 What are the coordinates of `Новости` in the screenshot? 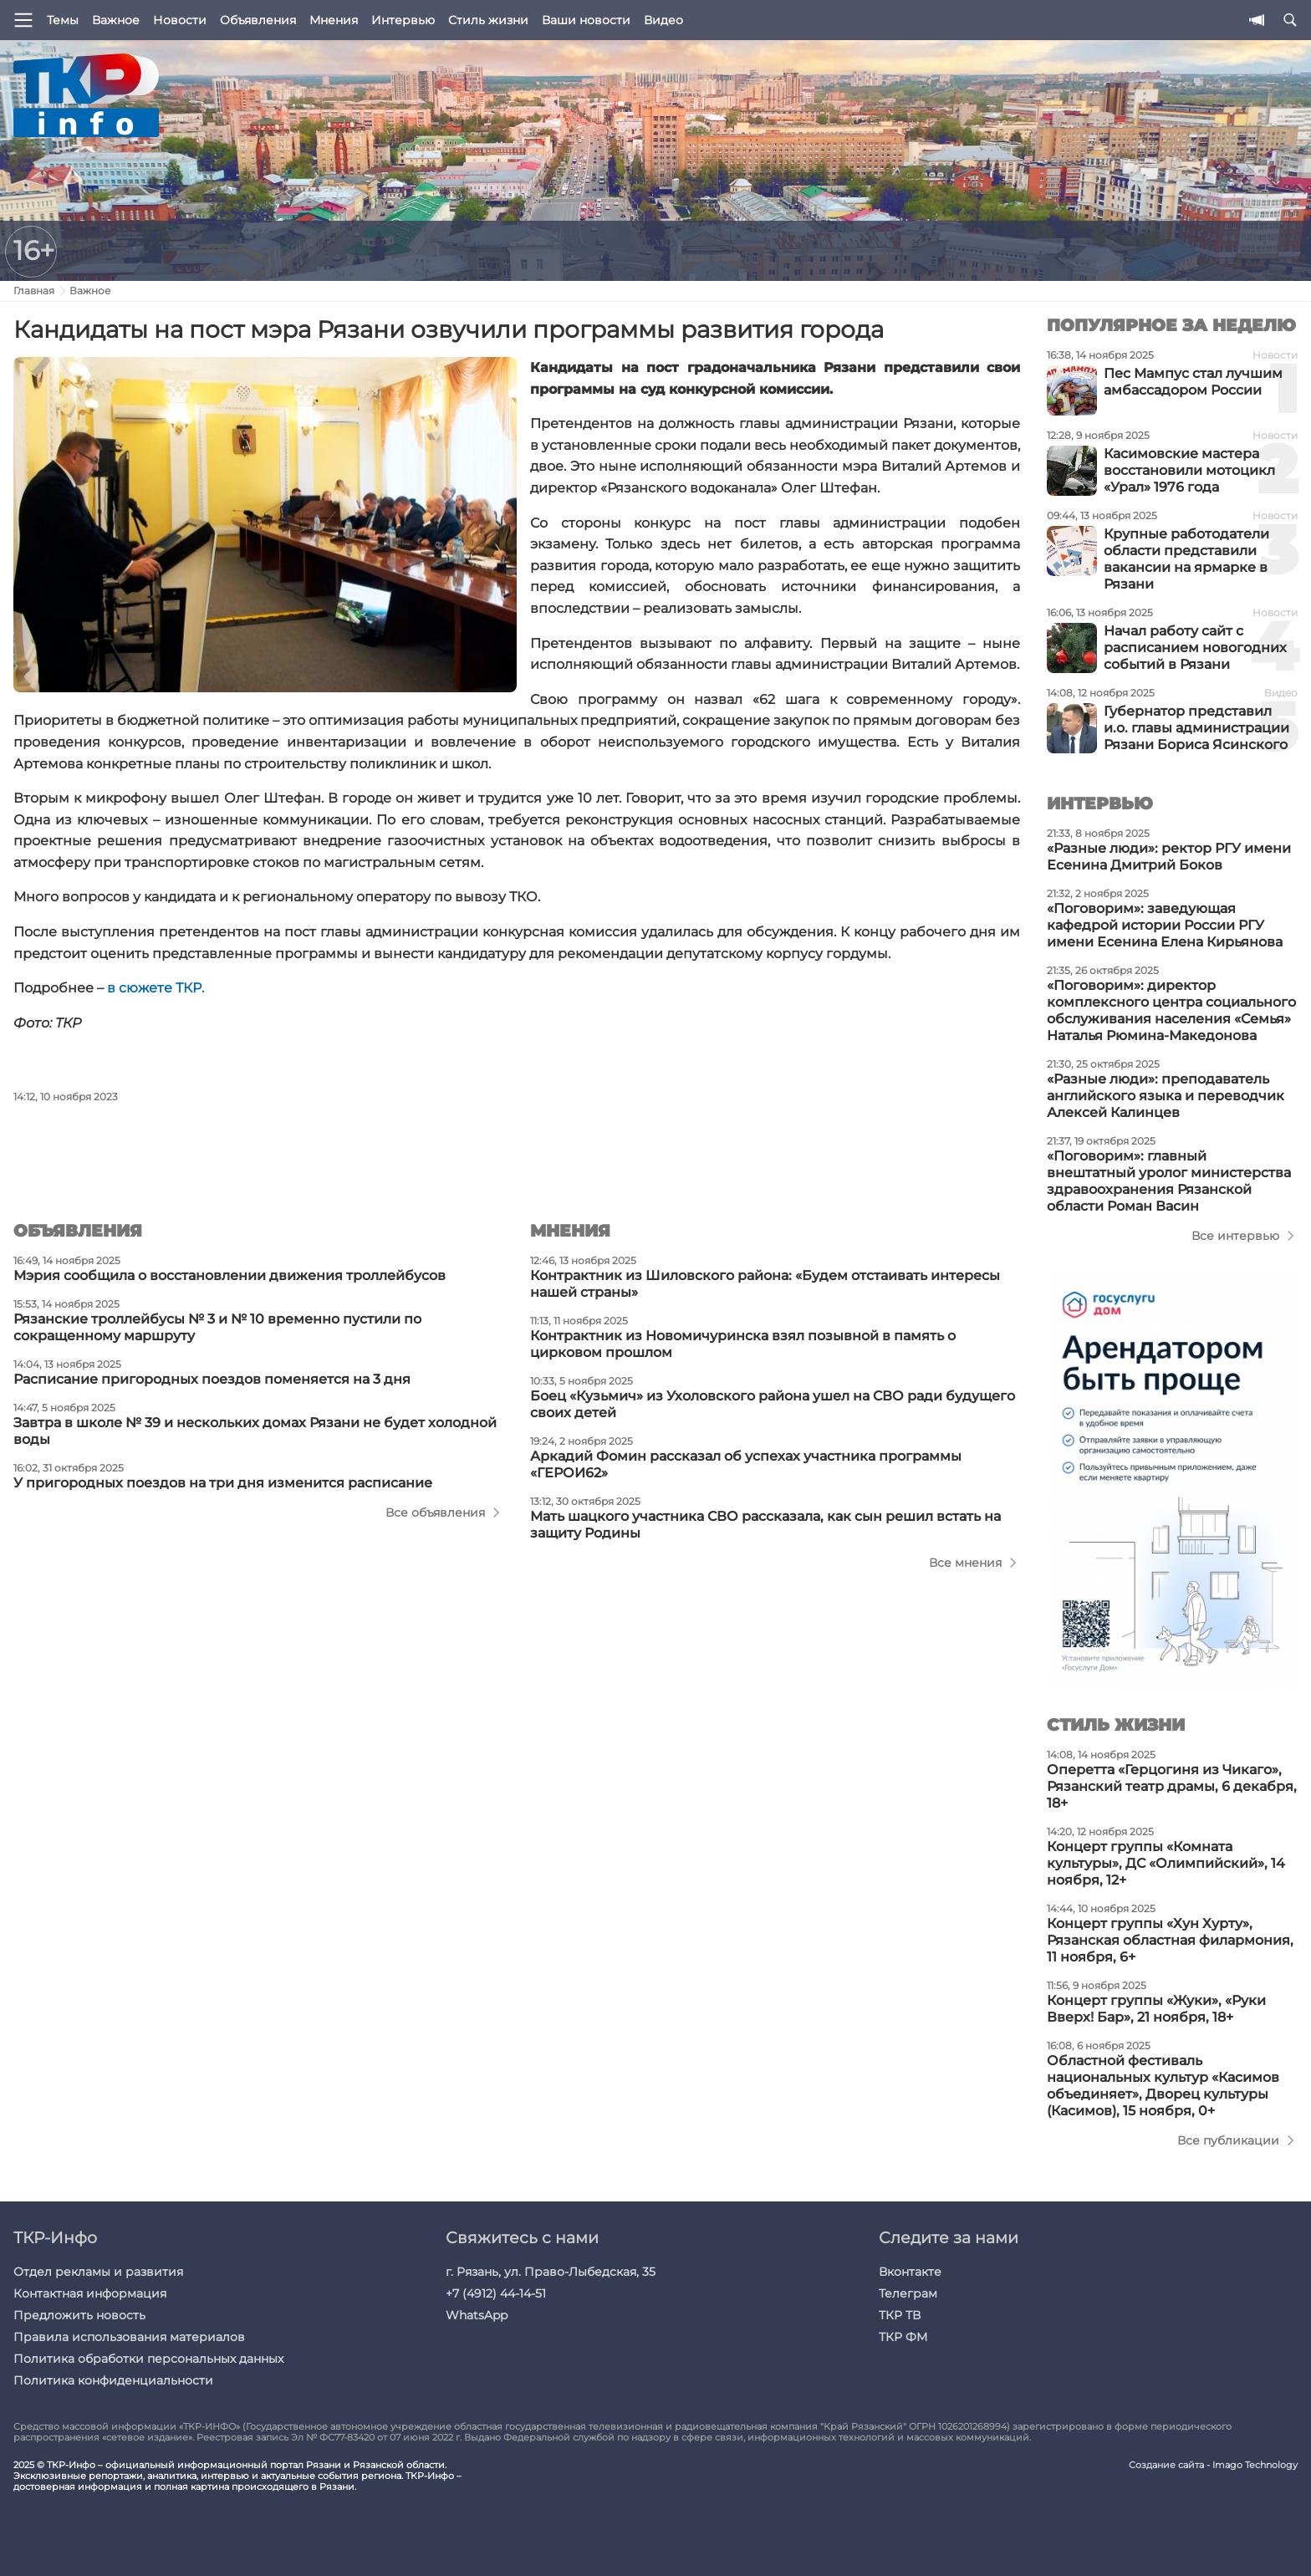 It's located at (180, 20).